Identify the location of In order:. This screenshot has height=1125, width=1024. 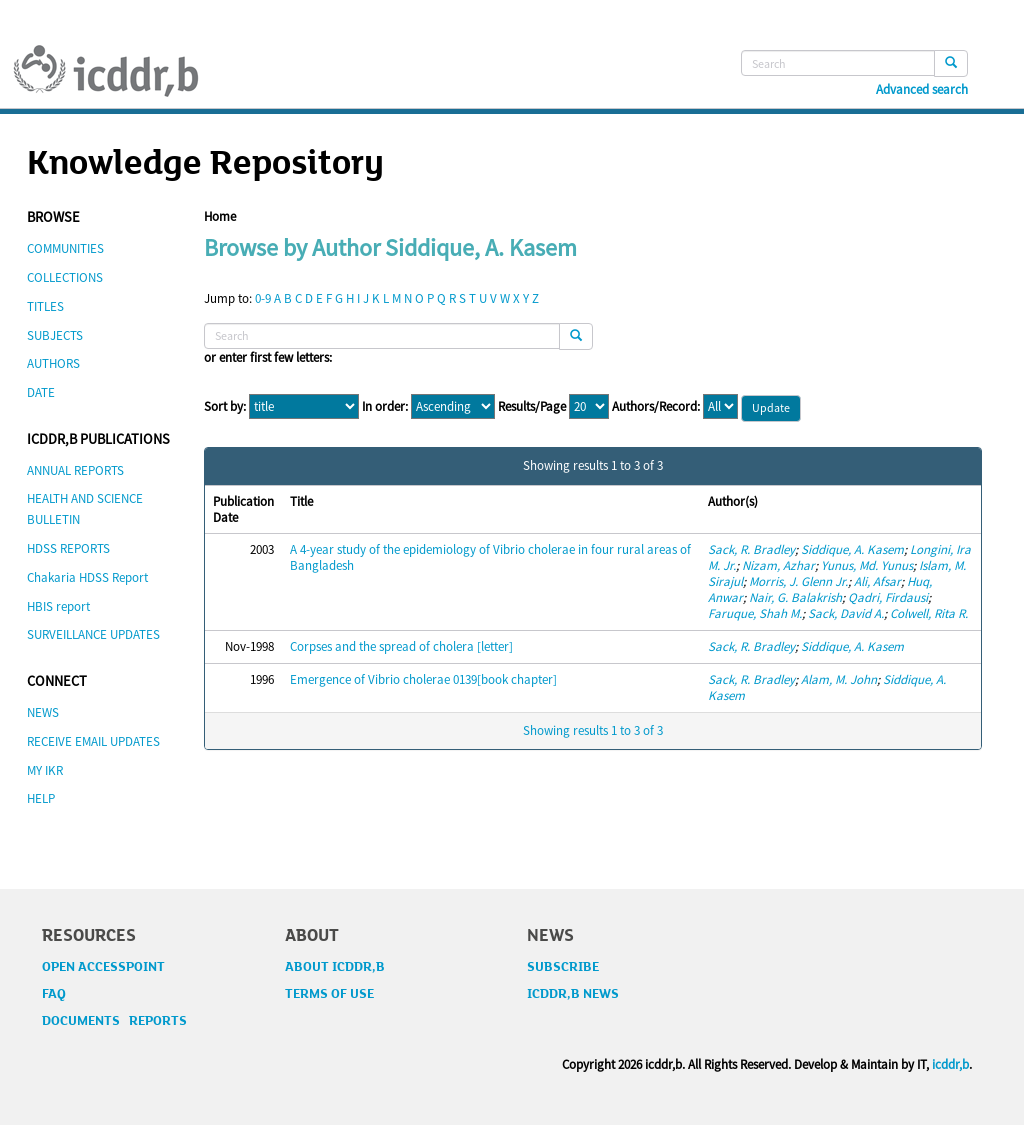
(385, 407).